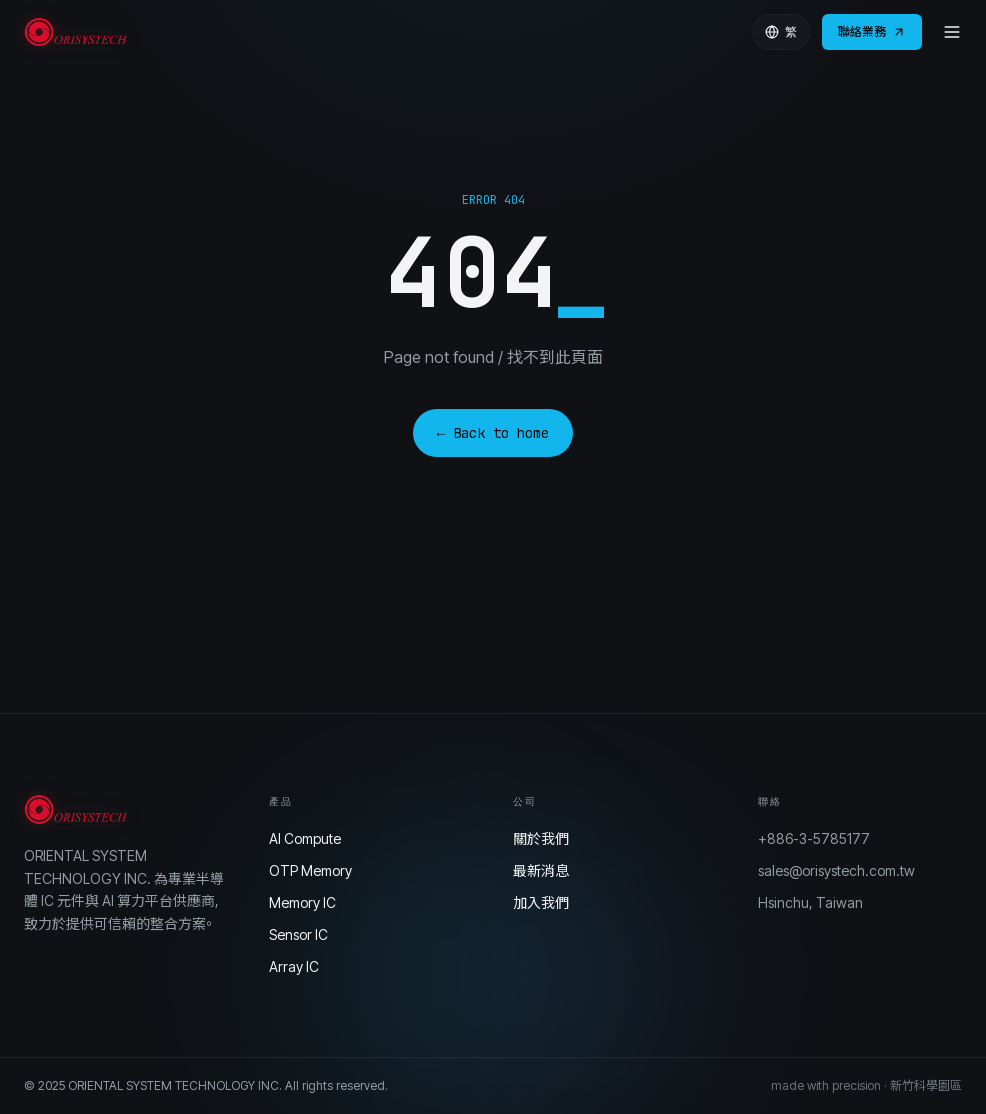 The image size is (986, 1114). What do you see at coordinates (305, 838) in the screenshot?
I see `AI Compute` at bounding box center [305, 838].